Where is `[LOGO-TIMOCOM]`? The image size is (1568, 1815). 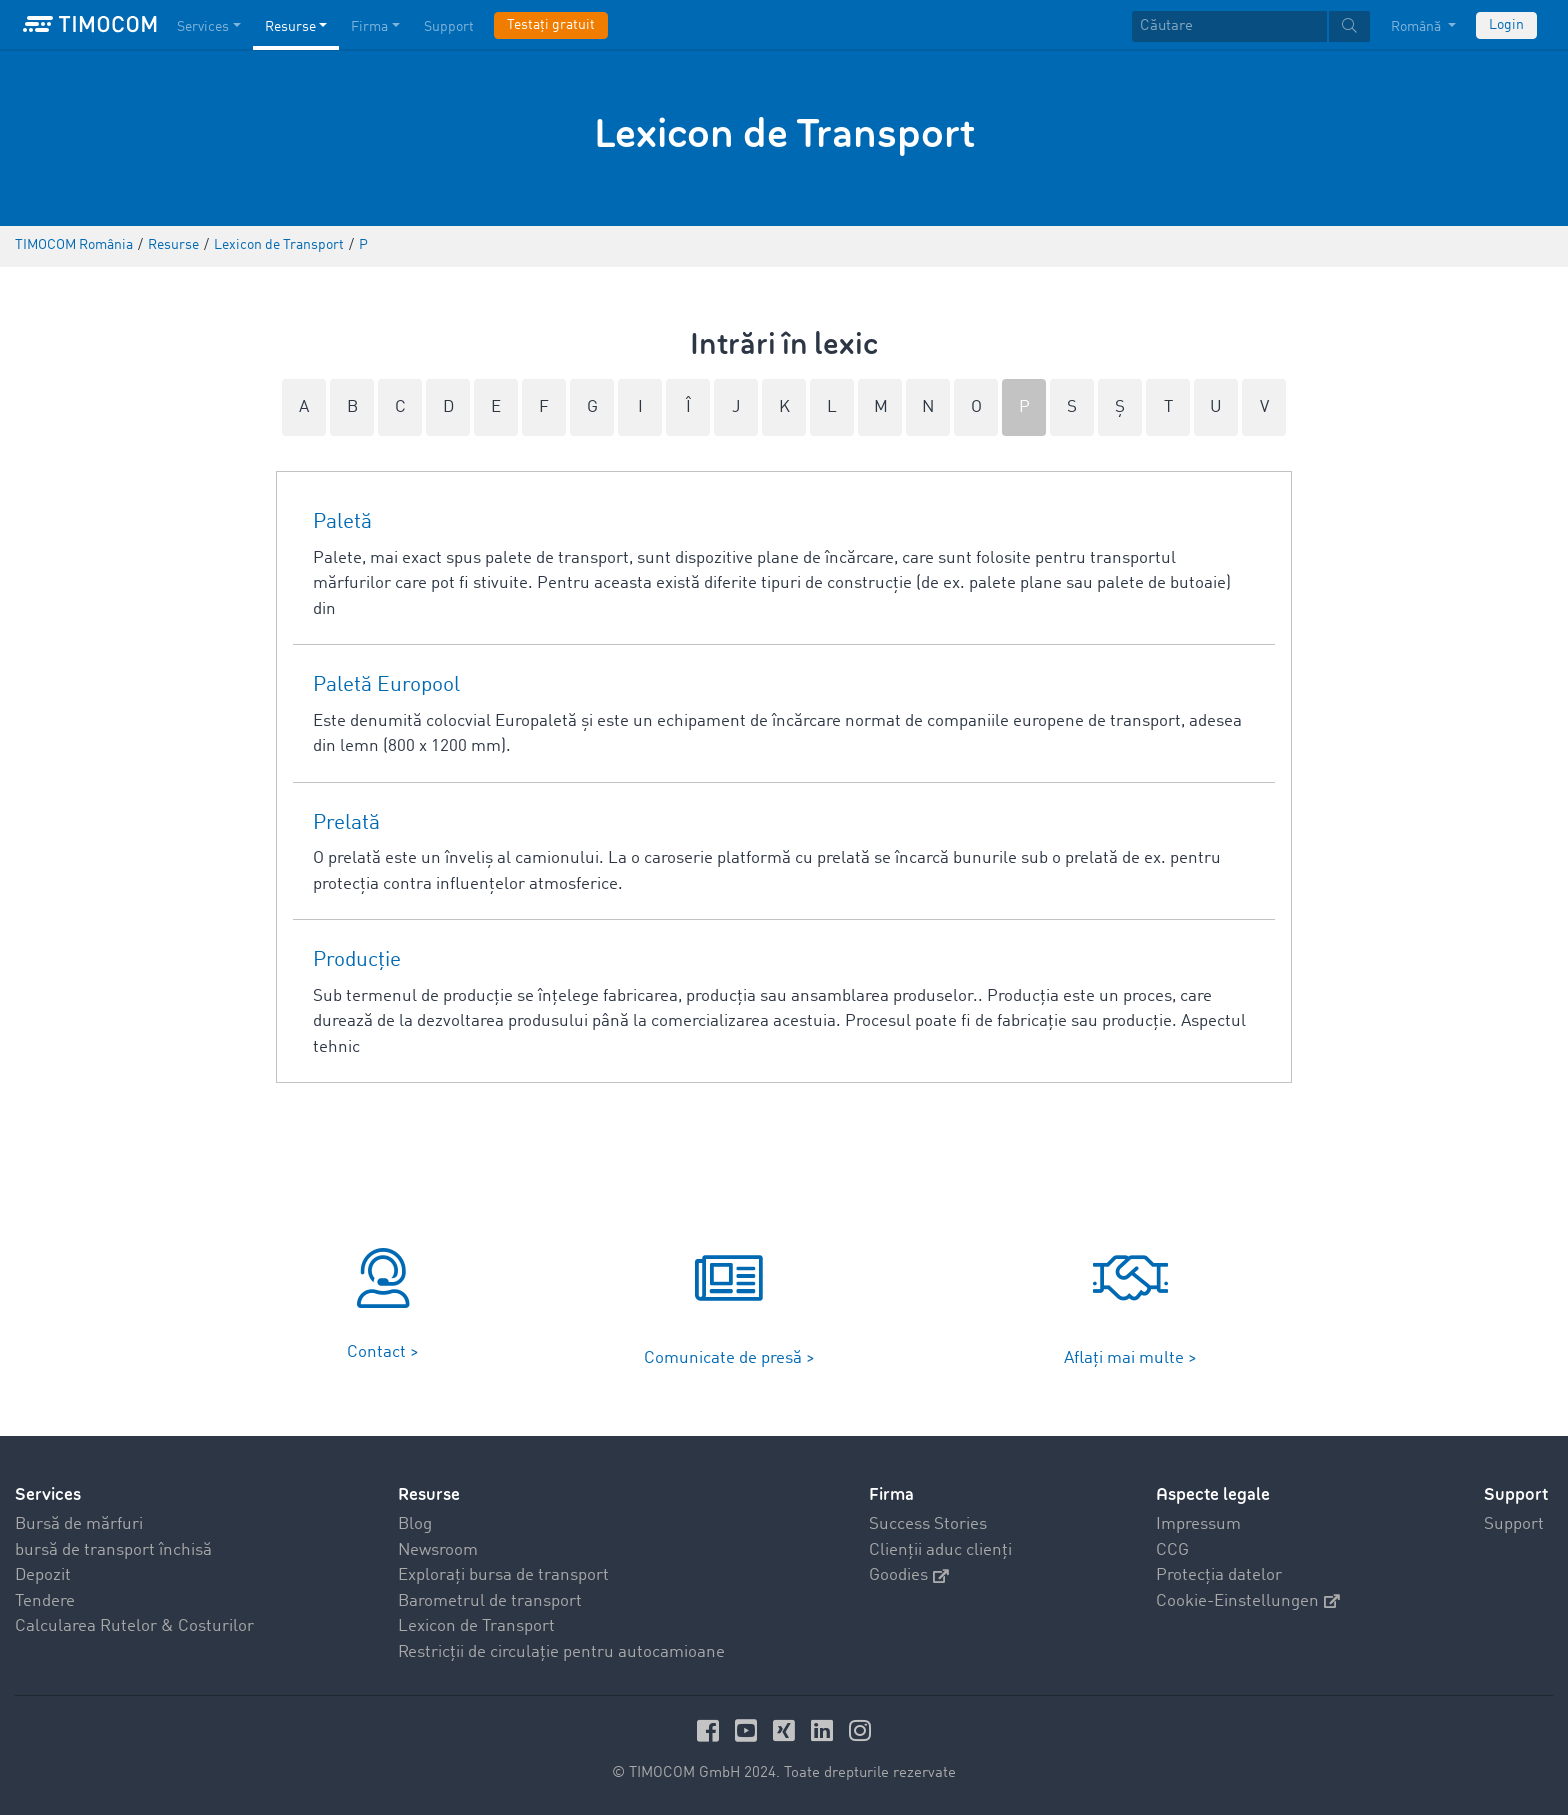
[LOGO-TIMOCOM] is located at coordinates (90, 25).